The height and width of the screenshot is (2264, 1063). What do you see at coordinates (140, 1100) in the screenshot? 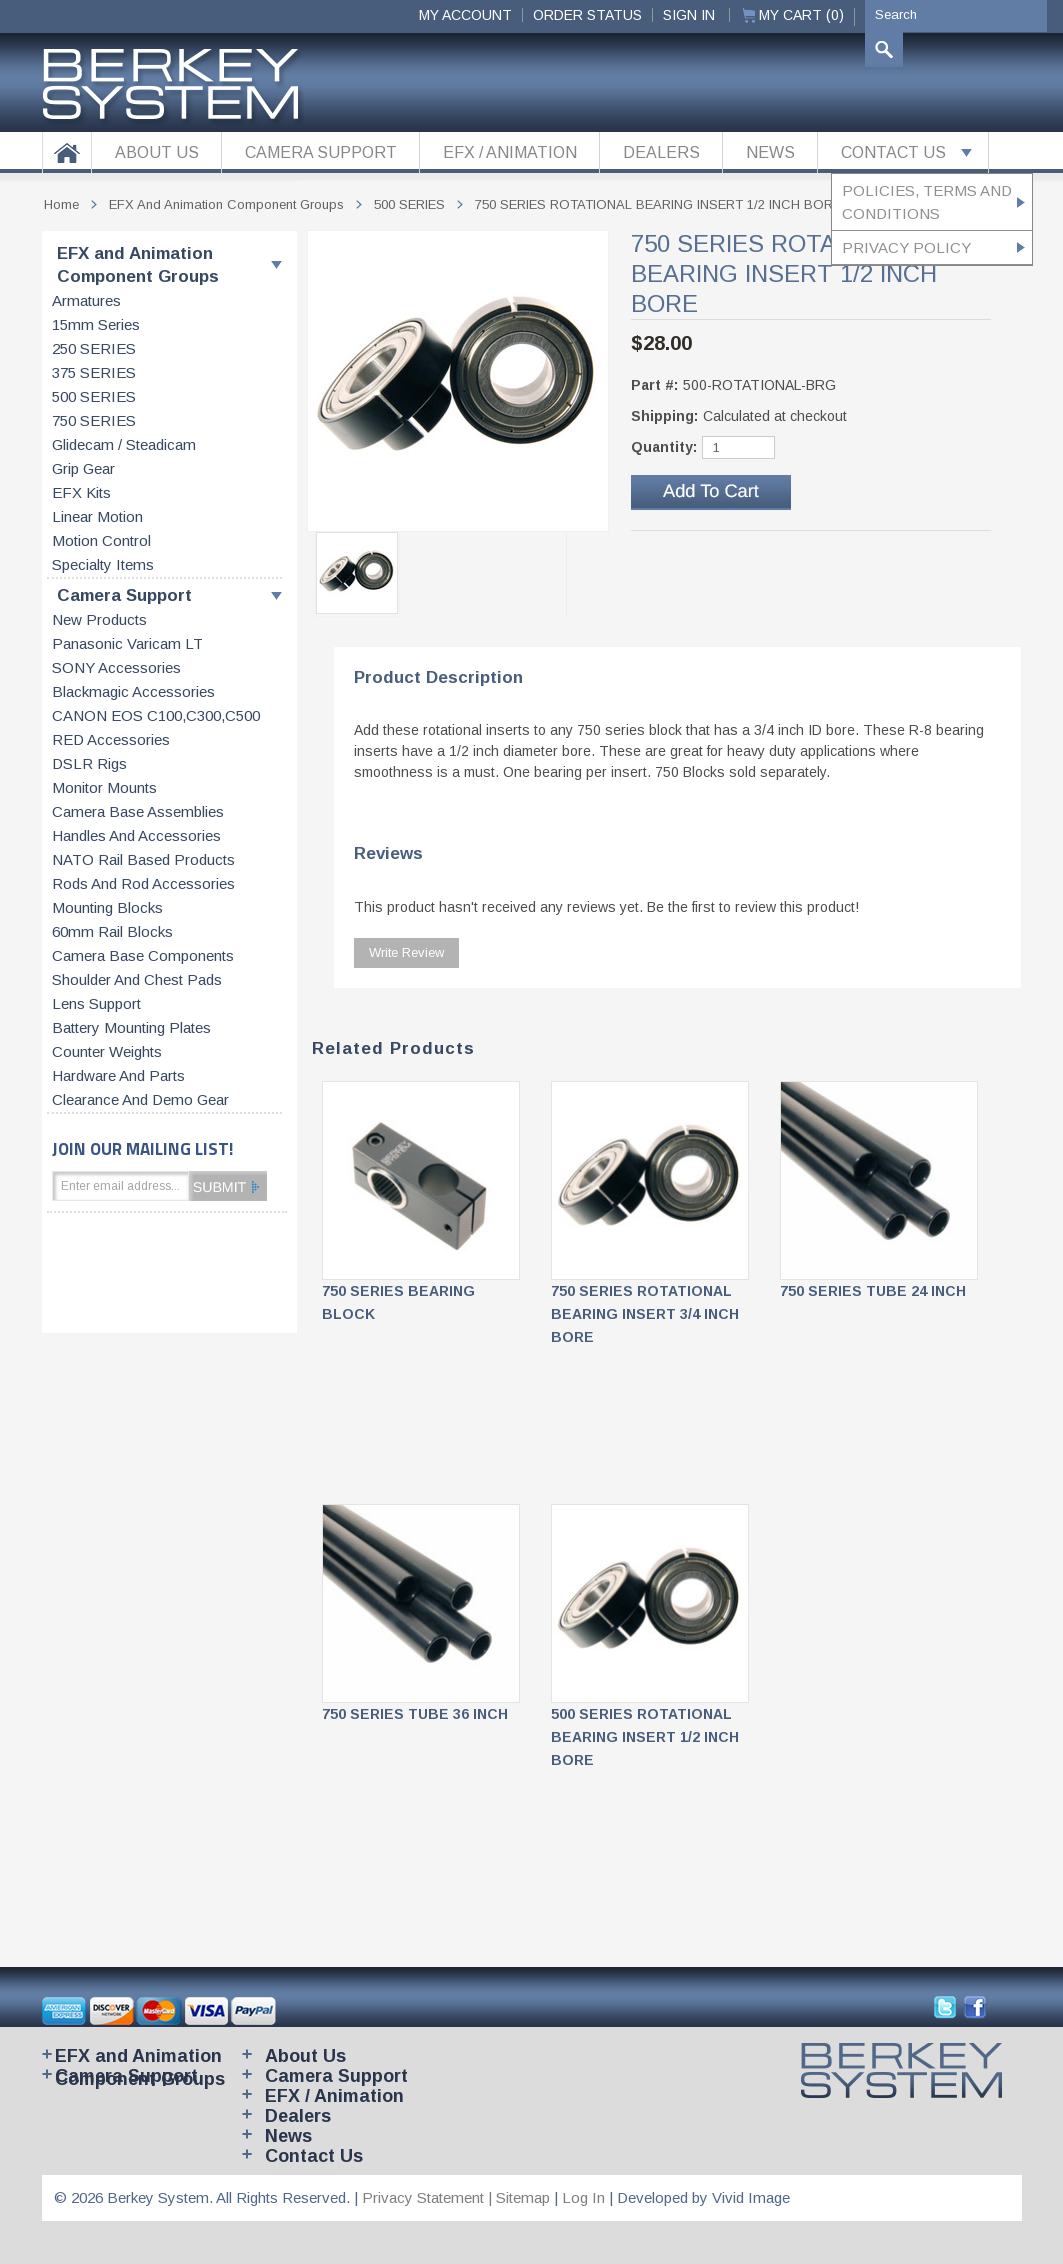
I see `Clearance and Demo Gear` at bounding box center [140, 1100].